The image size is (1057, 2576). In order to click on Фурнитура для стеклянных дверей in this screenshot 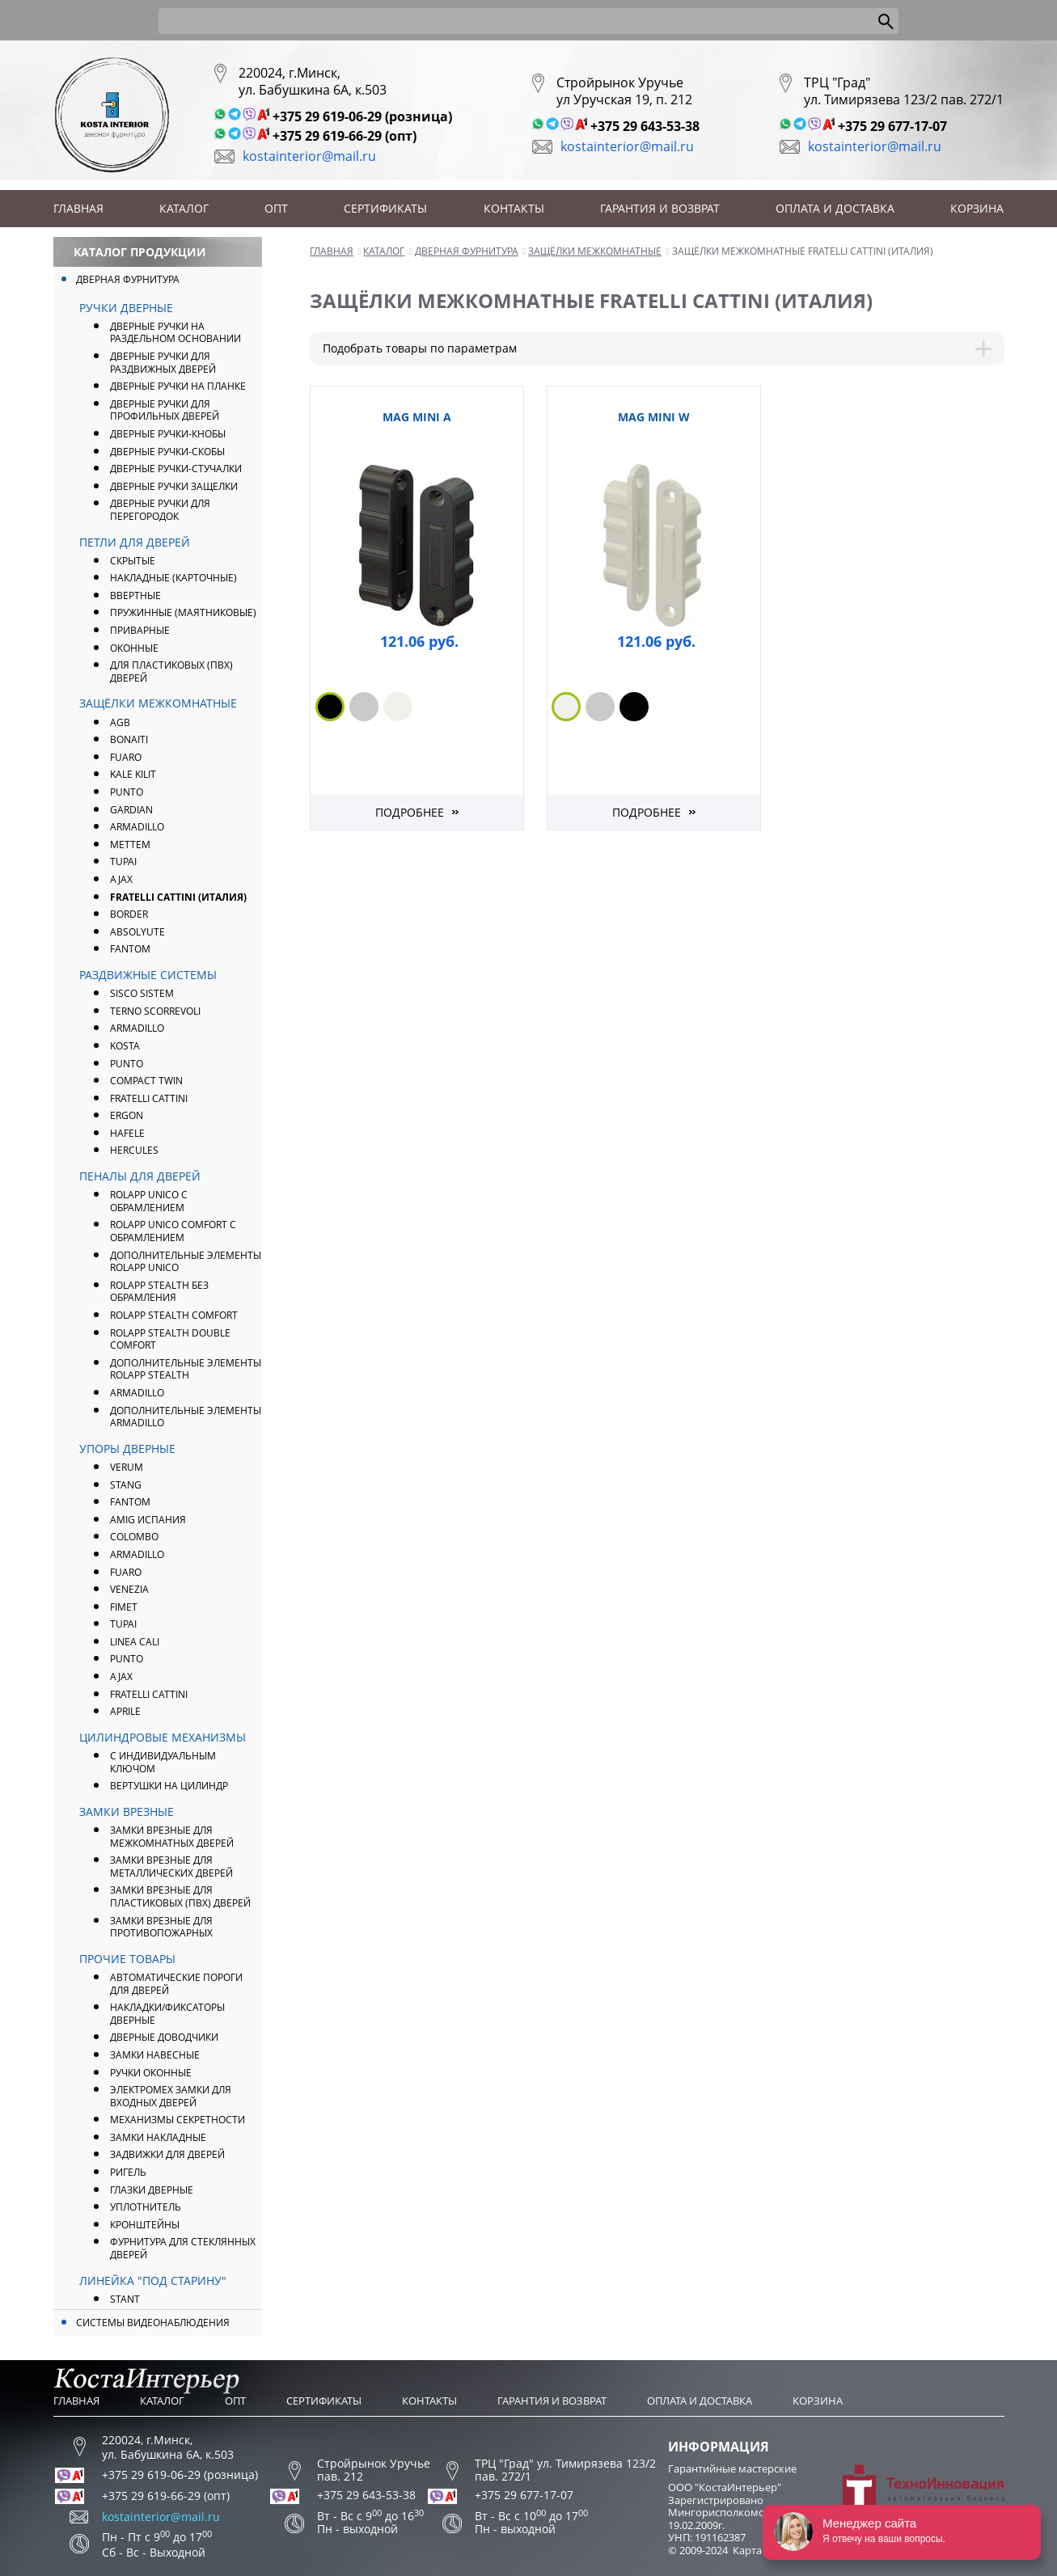, I will do `click(183, 2248)`.